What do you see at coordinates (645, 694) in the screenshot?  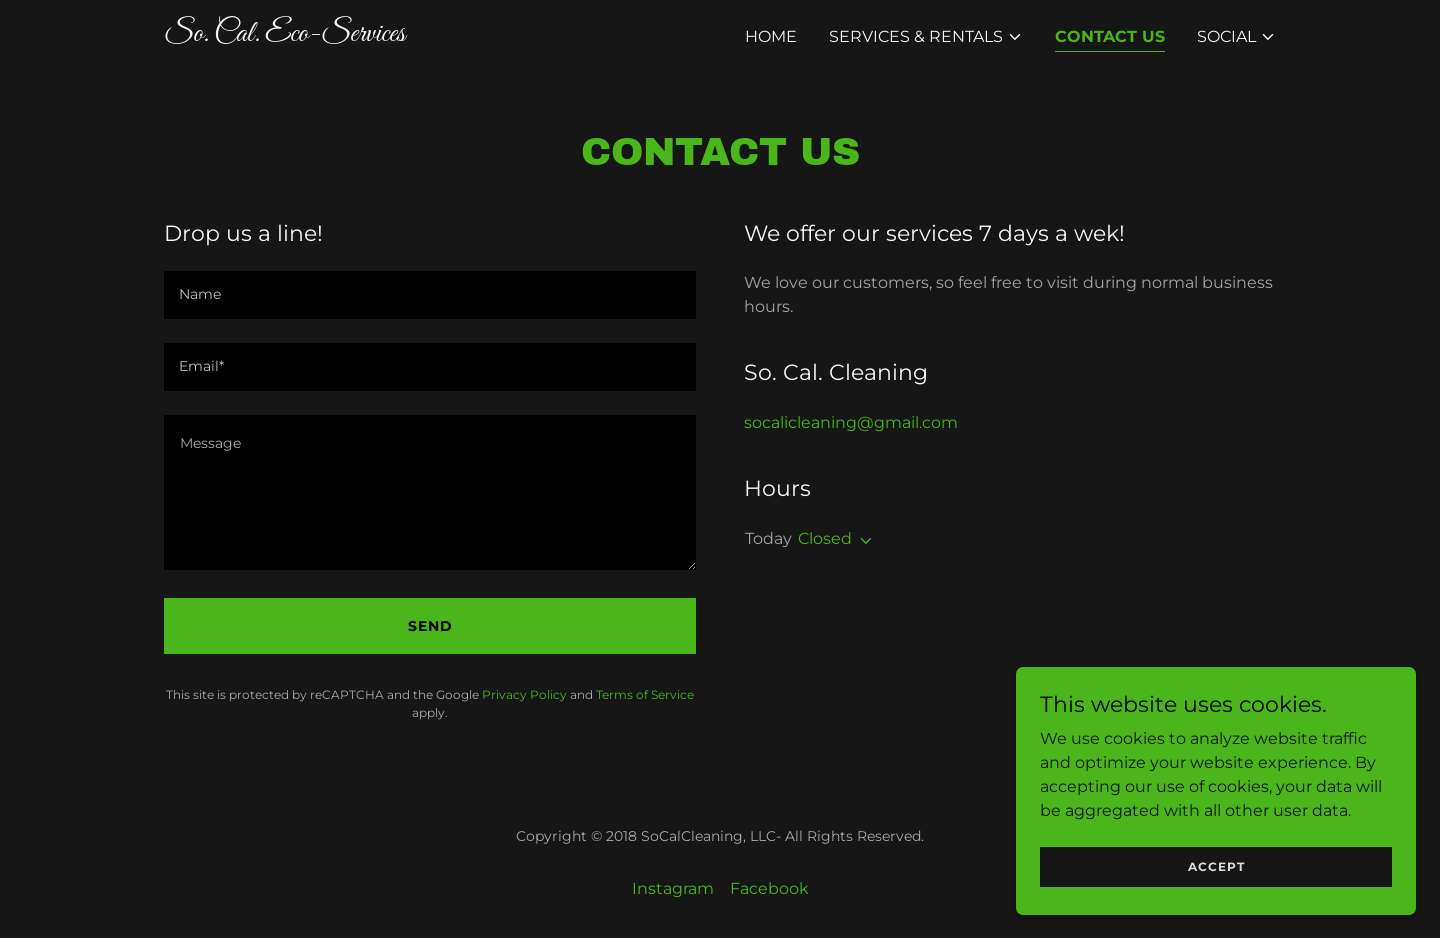 I see `Terms of Service [link]` at bounding box center [645, 694].